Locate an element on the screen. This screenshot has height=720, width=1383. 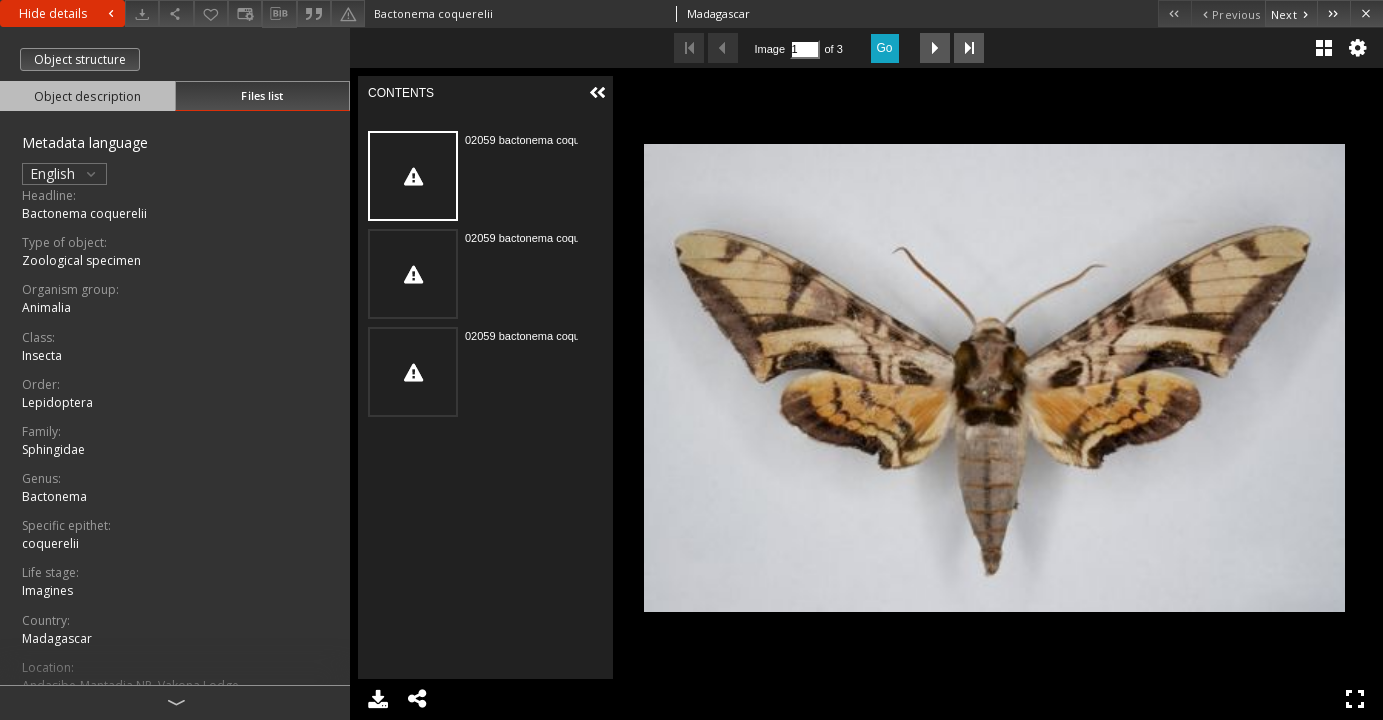
English is located at coordinates (64, 173).